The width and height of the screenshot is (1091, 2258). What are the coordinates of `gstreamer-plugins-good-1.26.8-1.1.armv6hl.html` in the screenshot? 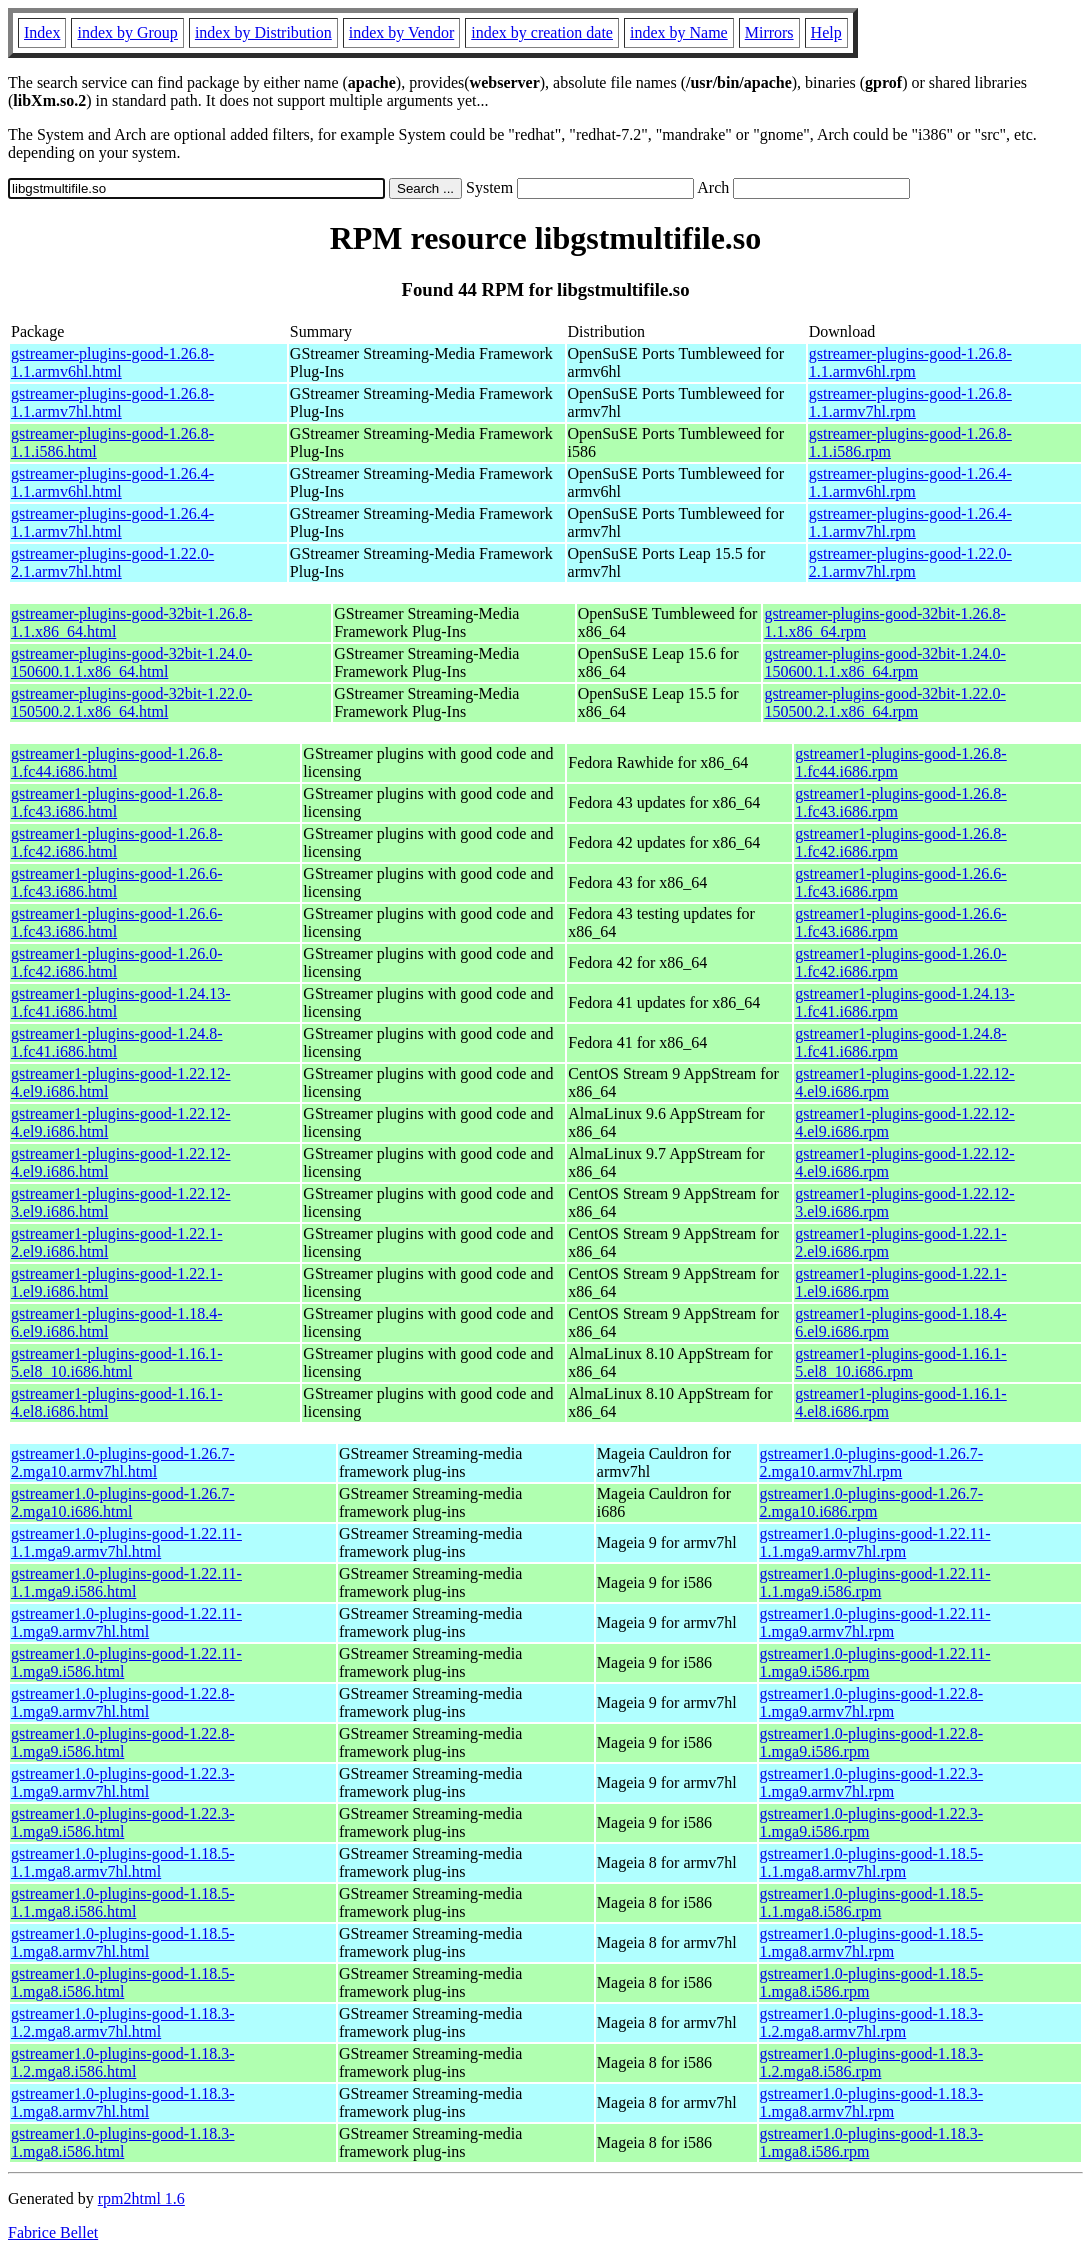 It's located at (112, 362).